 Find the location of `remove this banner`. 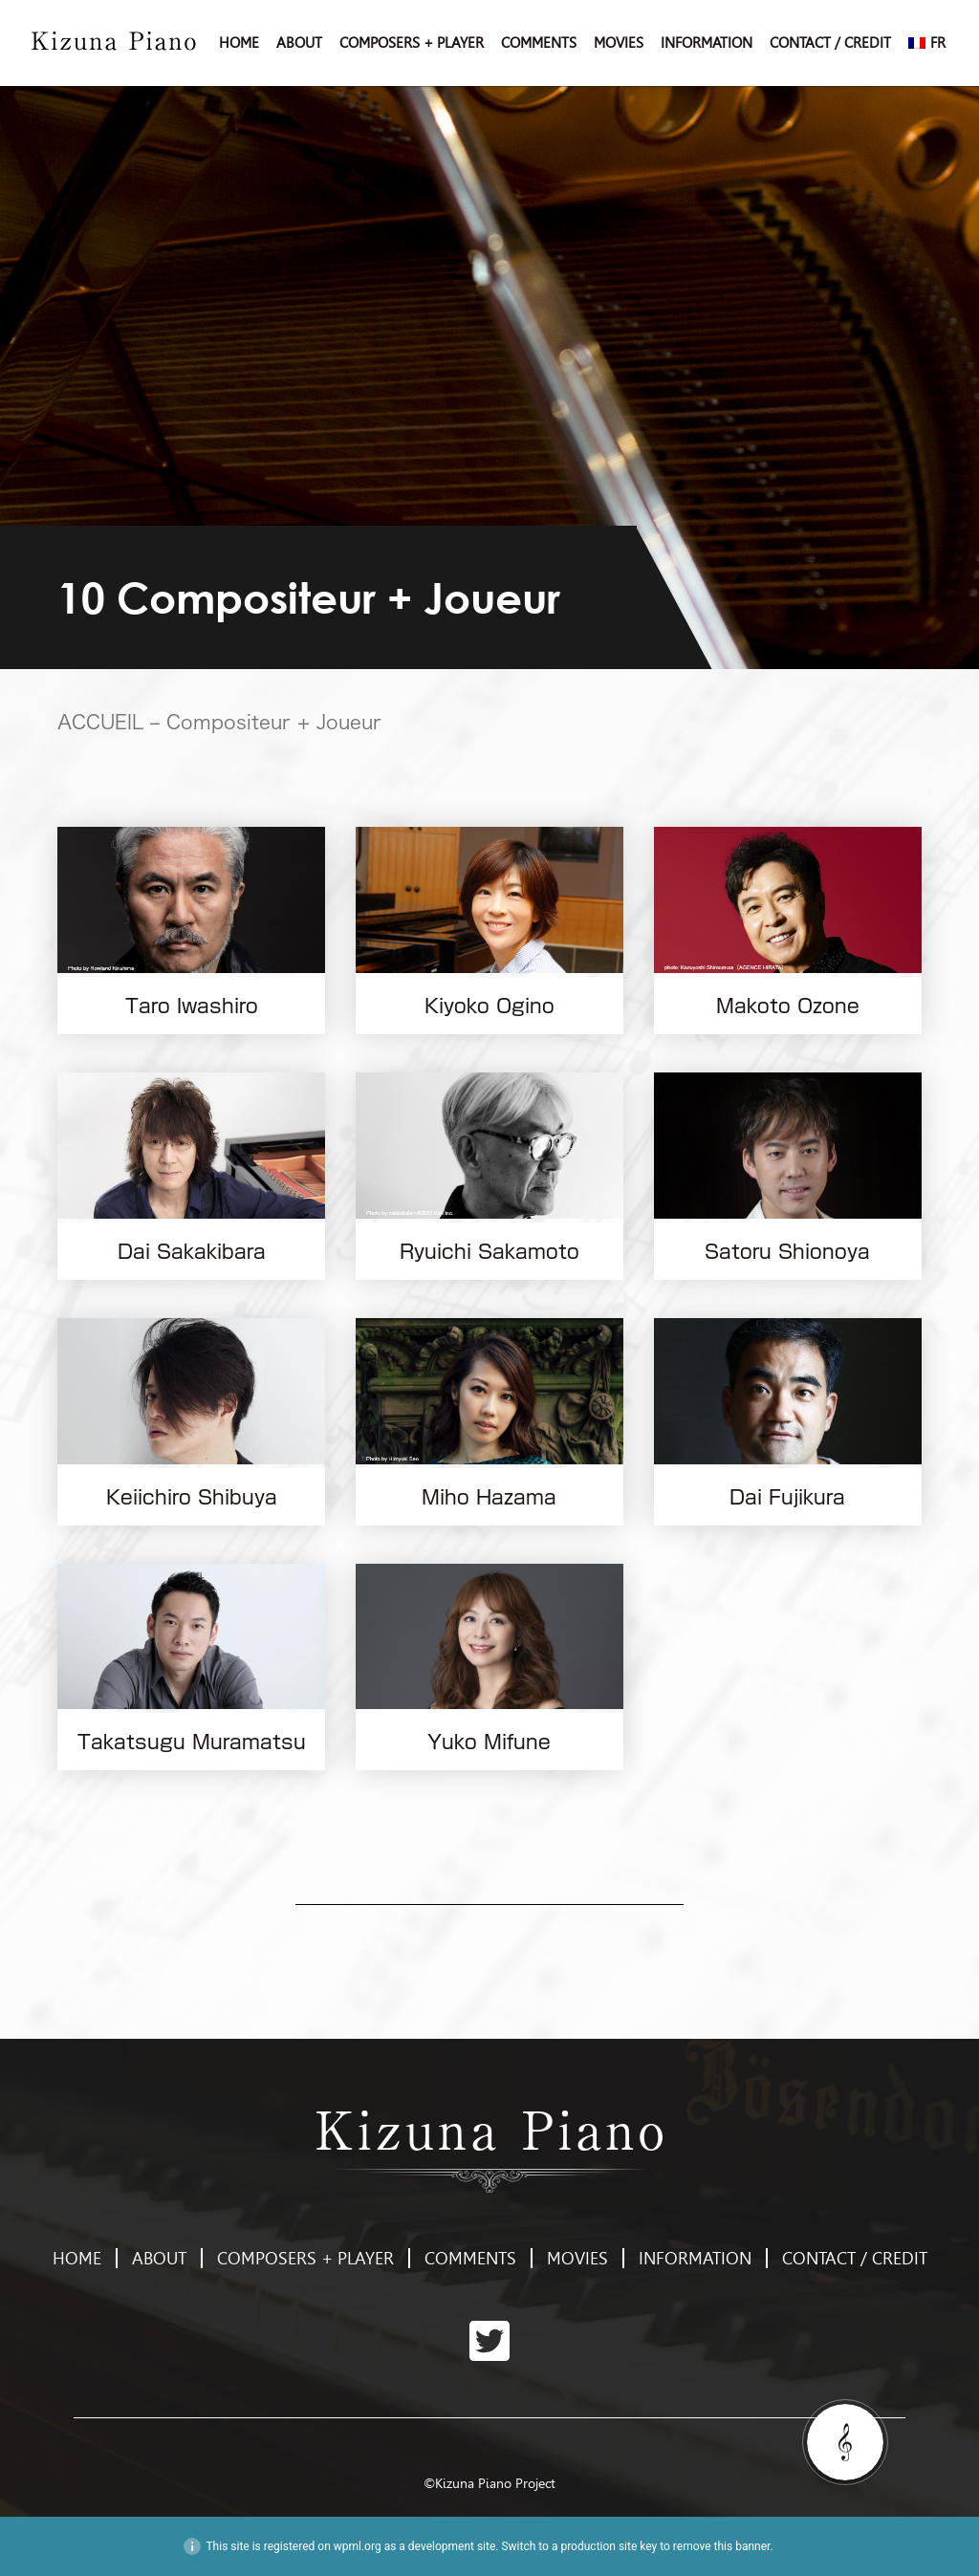

remove this banner is located at coordinates (722, 2546).